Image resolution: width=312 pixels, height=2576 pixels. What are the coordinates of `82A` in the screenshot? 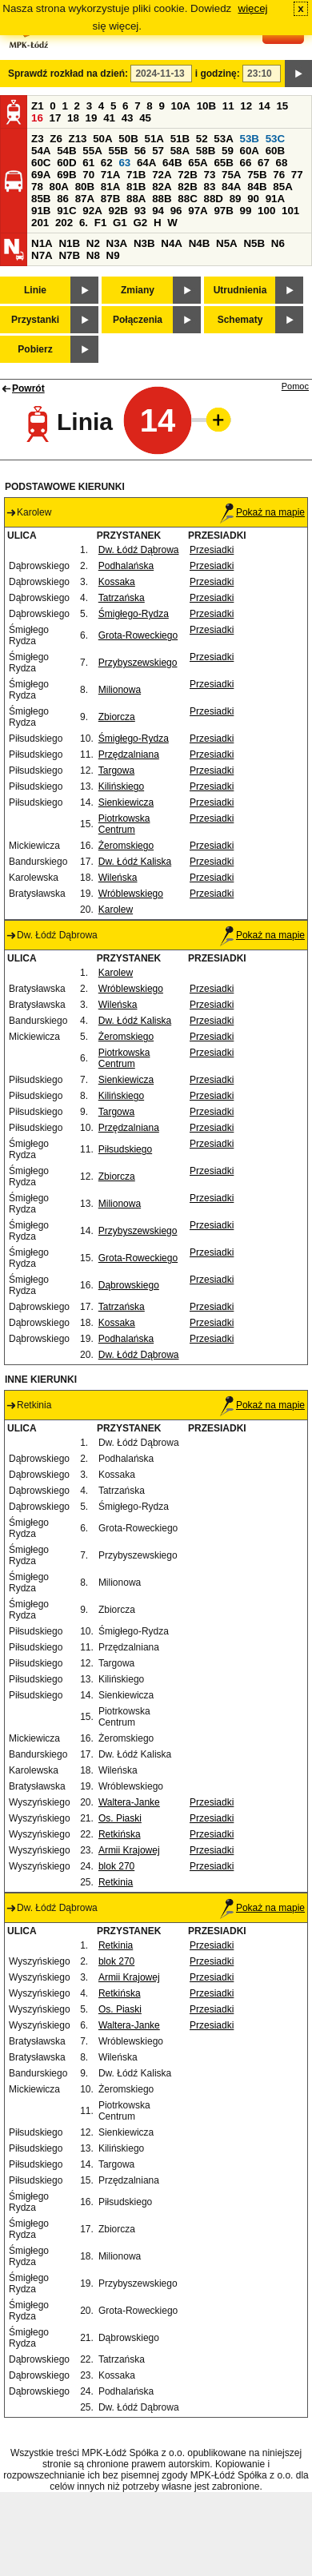 It's located at (161, 187).